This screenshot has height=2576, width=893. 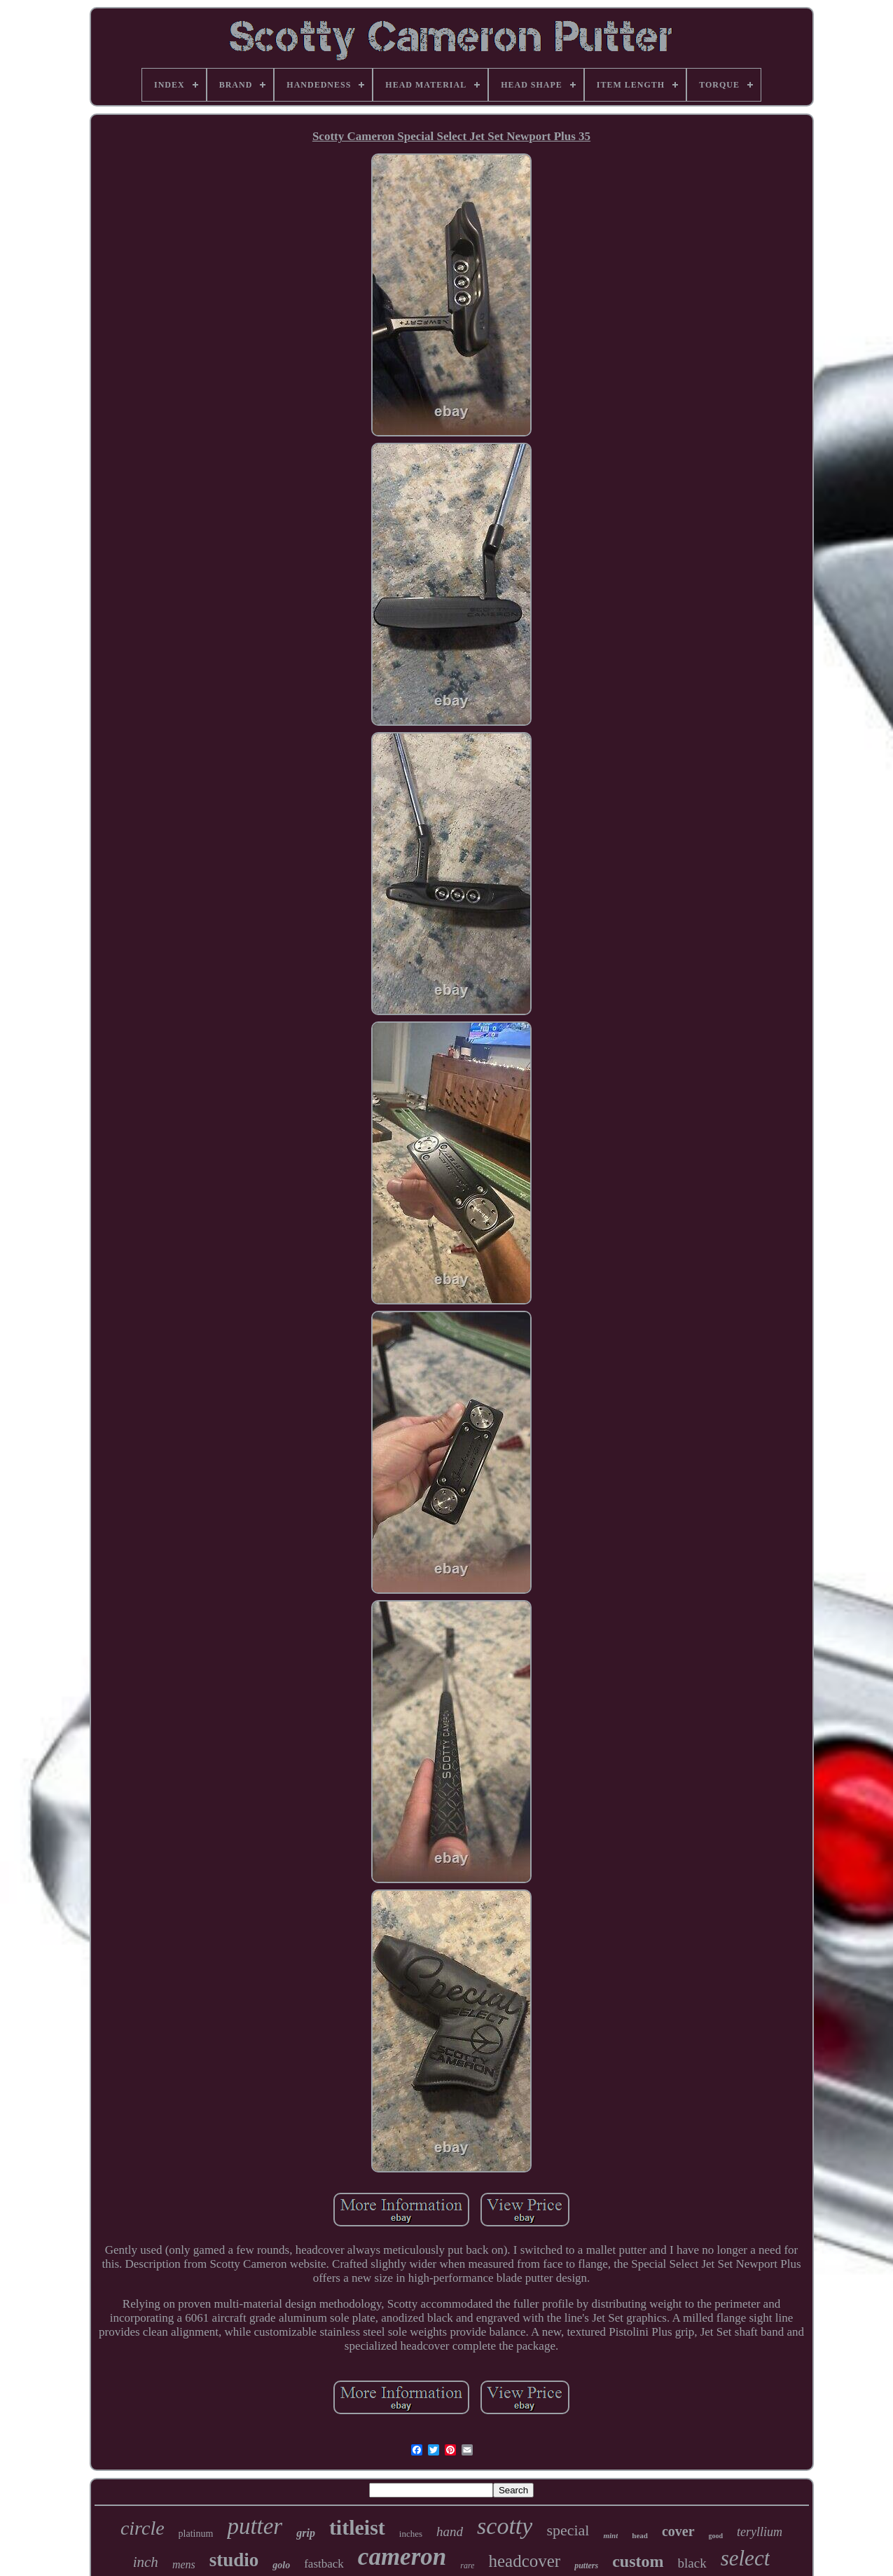 What do you see at coordinates (145, 2562) in the screenshot?
I see `inch` at bounding box center [145, 2562].